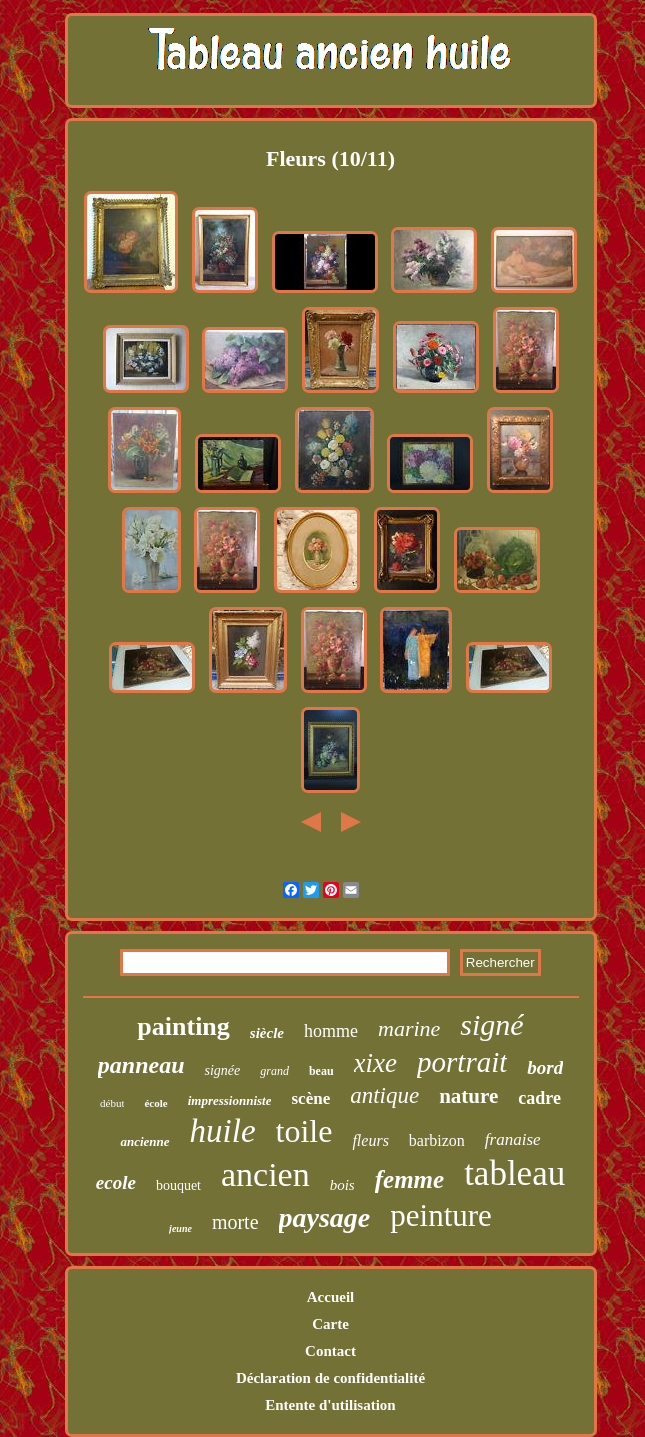 The image size is (645, 1437). What do you see at coordinates (265, 1174) in the screenshot?
I see `ancien` at bounding box center [265, 1174].